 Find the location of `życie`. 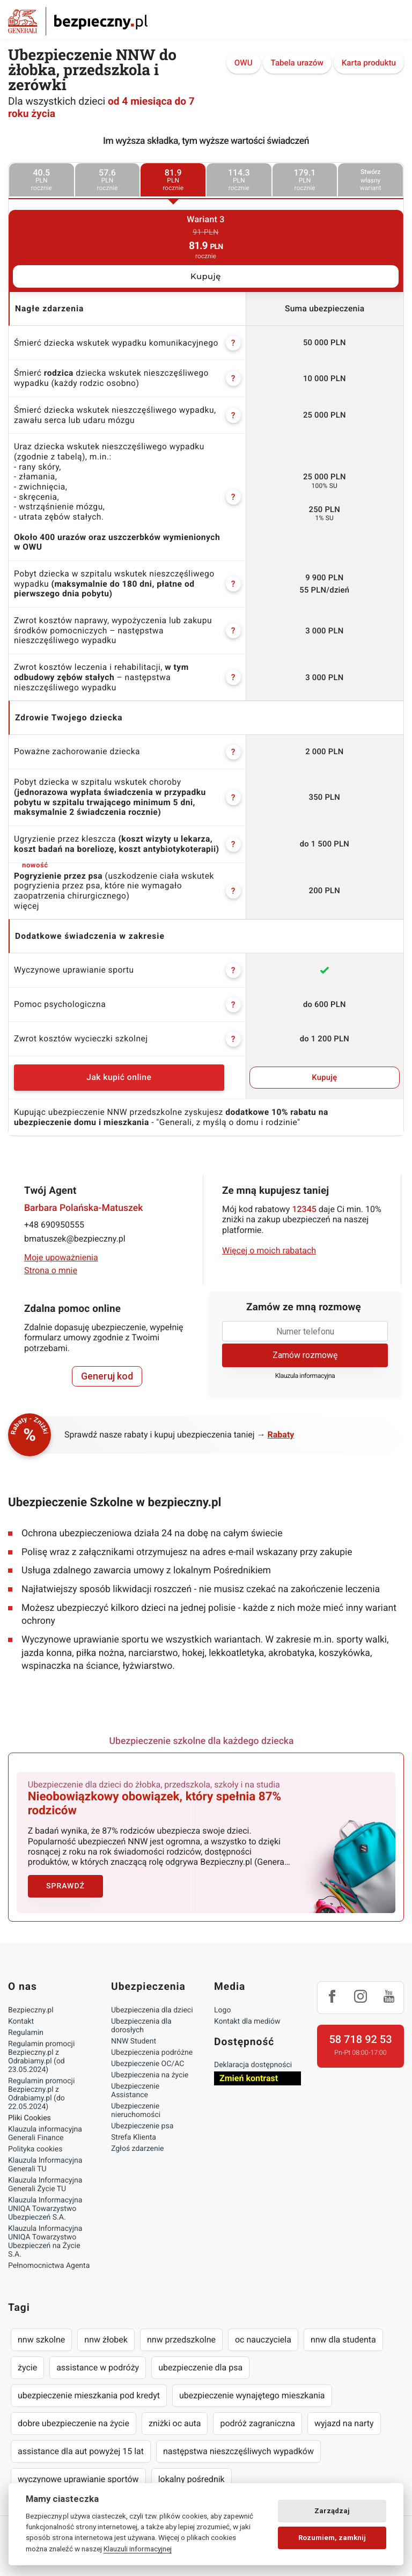

życie is located at coordinates (27, 2360).